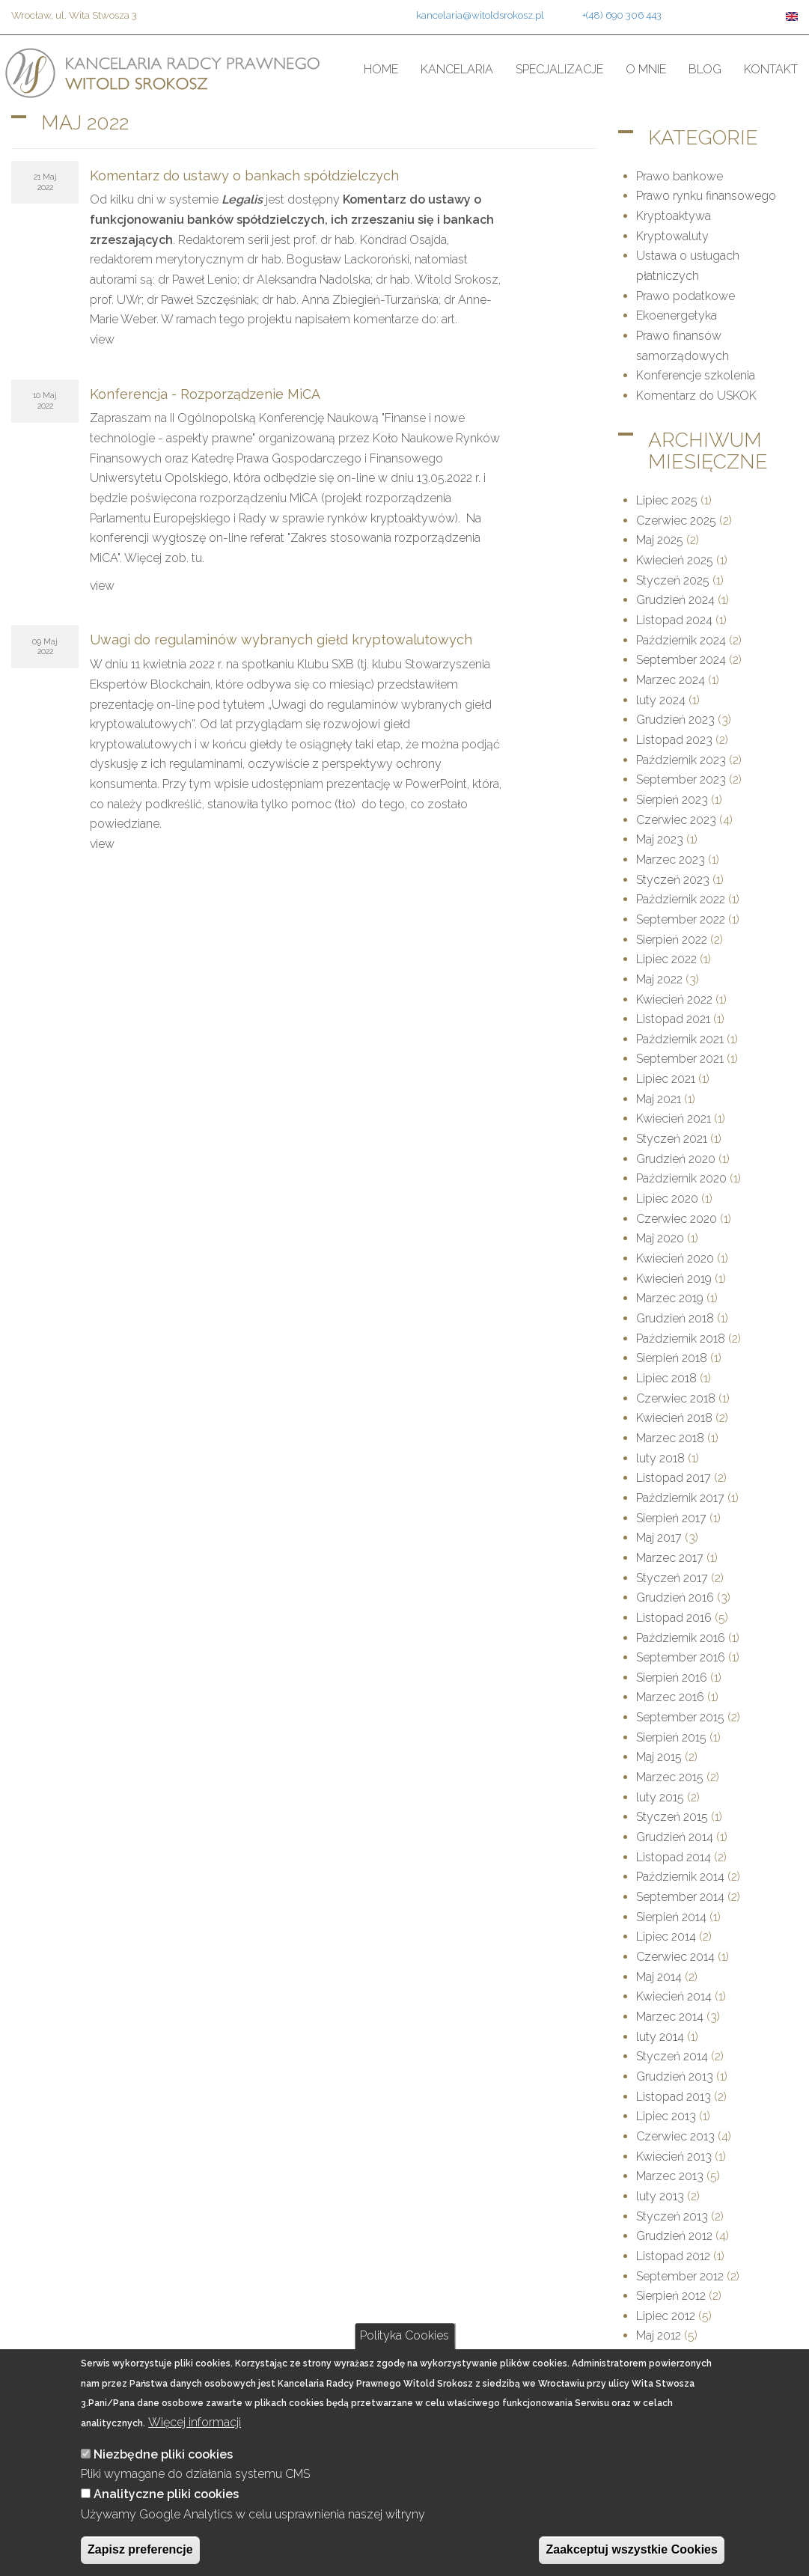 The width and height of the screenshot is (809, 2576). Describe the element at coordinates (670, 859) in the screenshot. I see `Marzec 2023` at that location.